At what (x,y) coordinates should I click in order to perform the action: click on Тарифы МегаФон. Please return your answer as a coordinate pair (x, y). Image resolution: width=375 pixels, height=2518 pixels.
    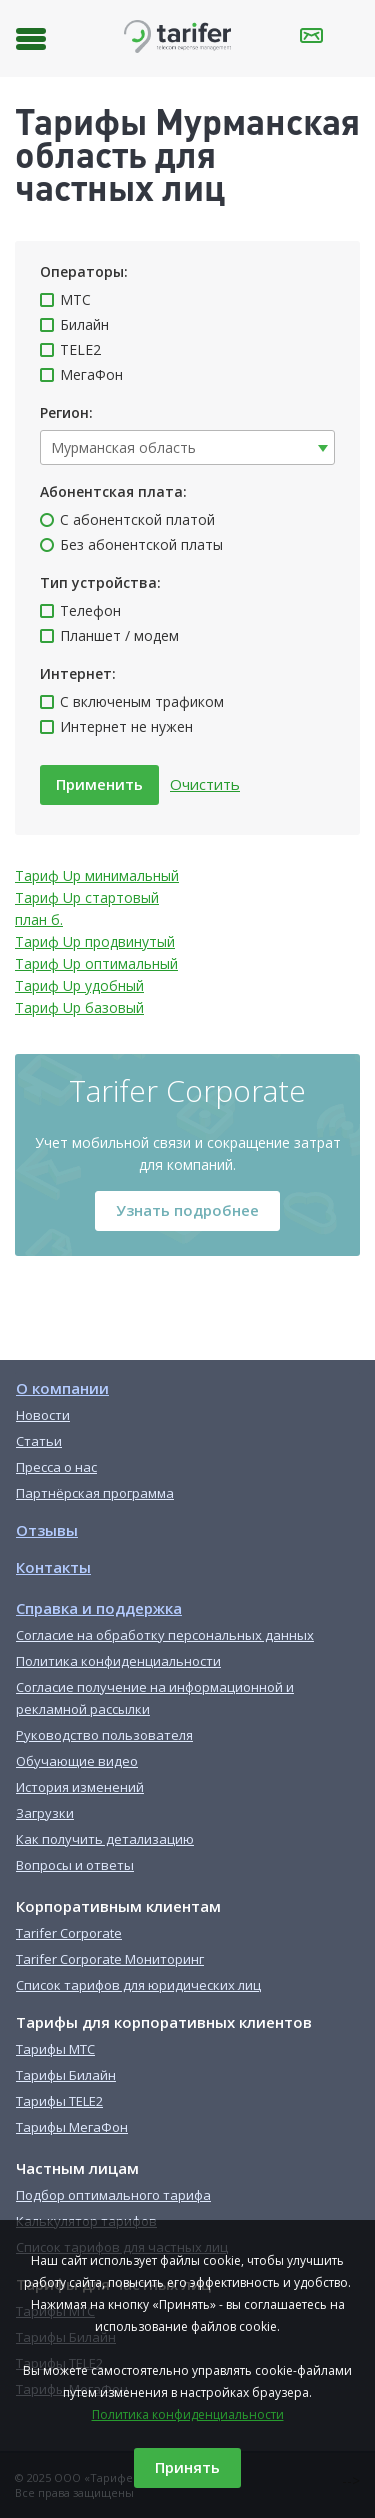
    Looking at the image, I should click on (72, 2127).